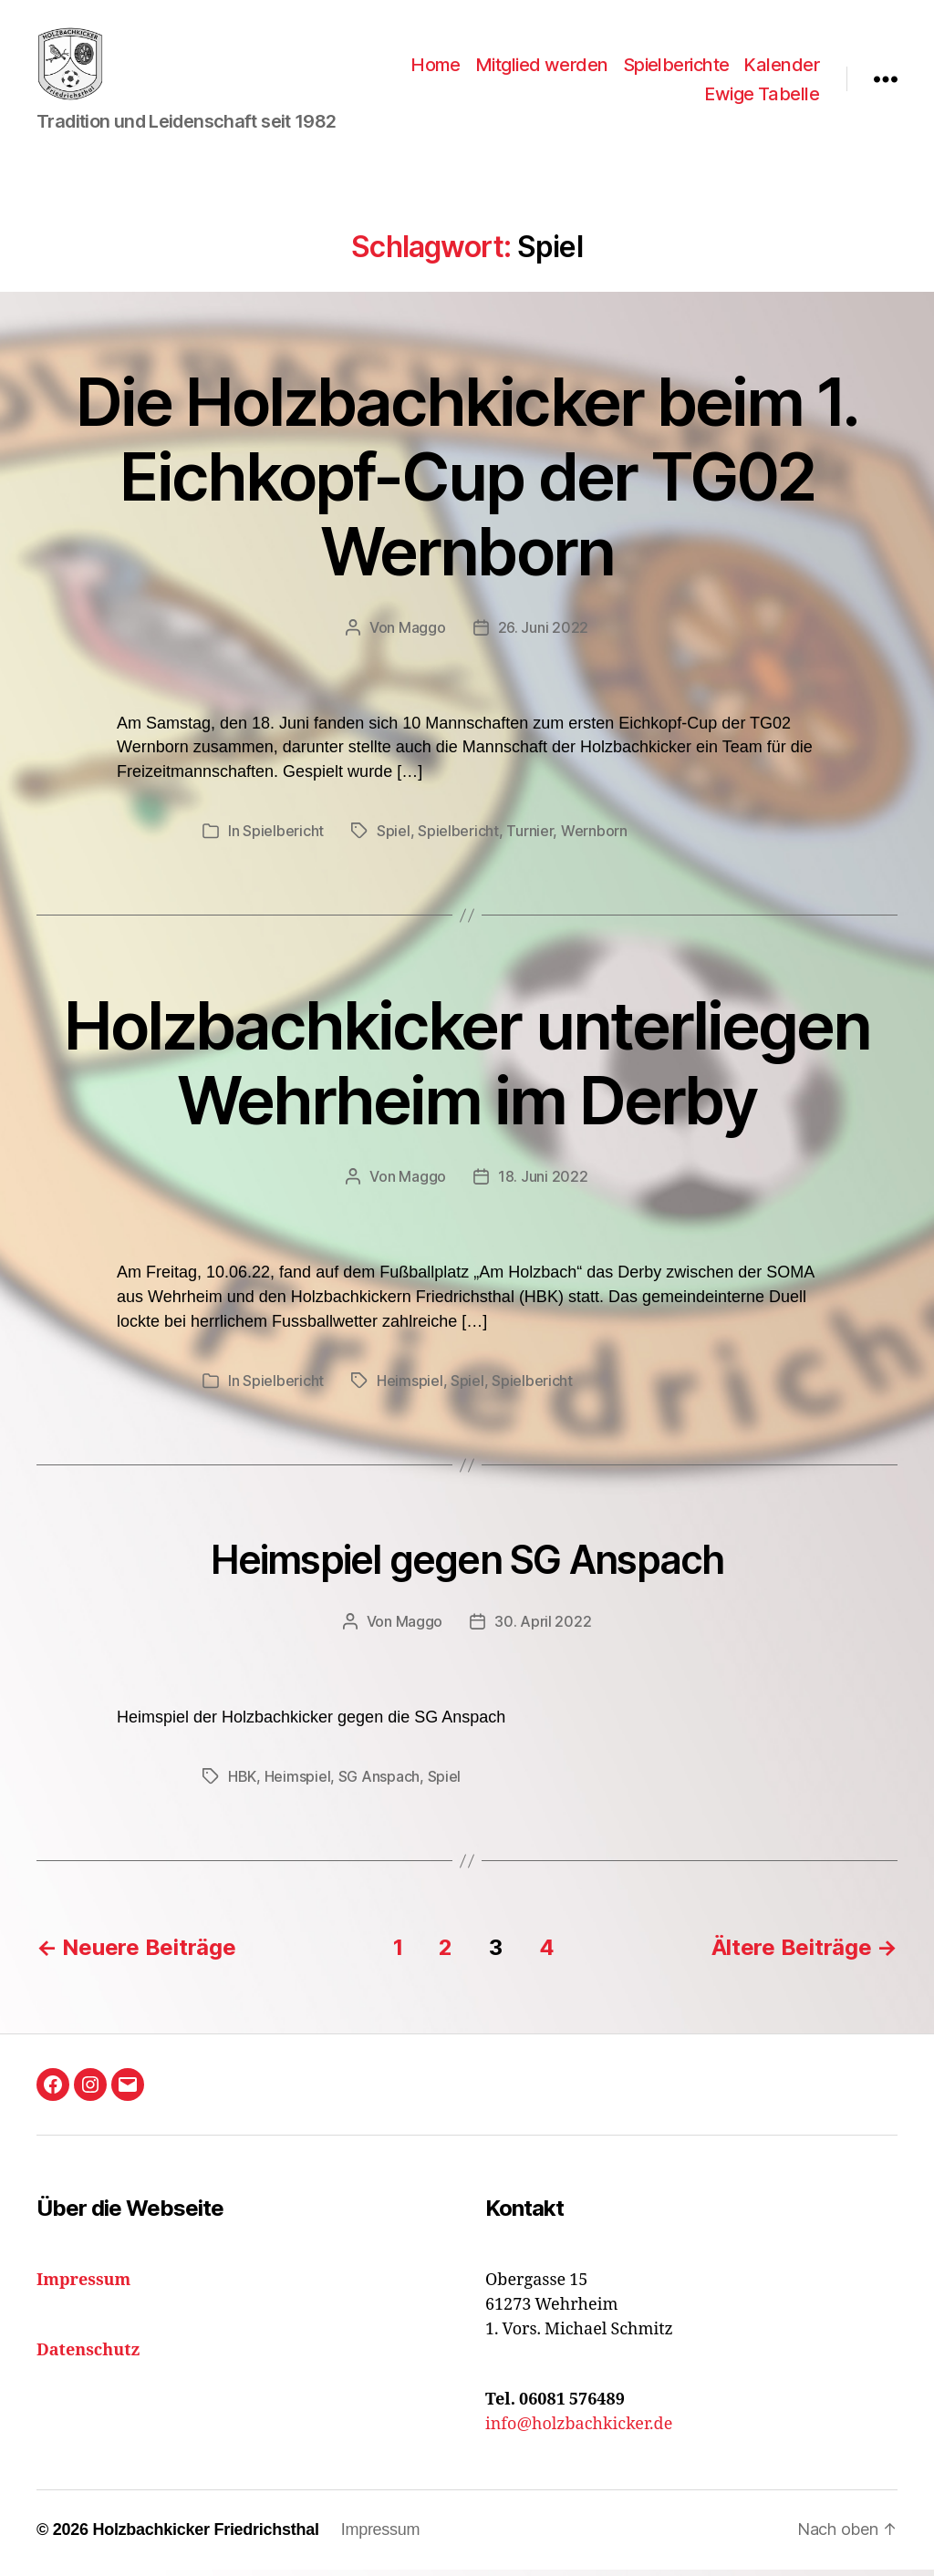 The image size is (934, 2576). Describe the element at coordinates (578, 2430) in the screenshot. I see `info@holzbachkicker.de` at that location.